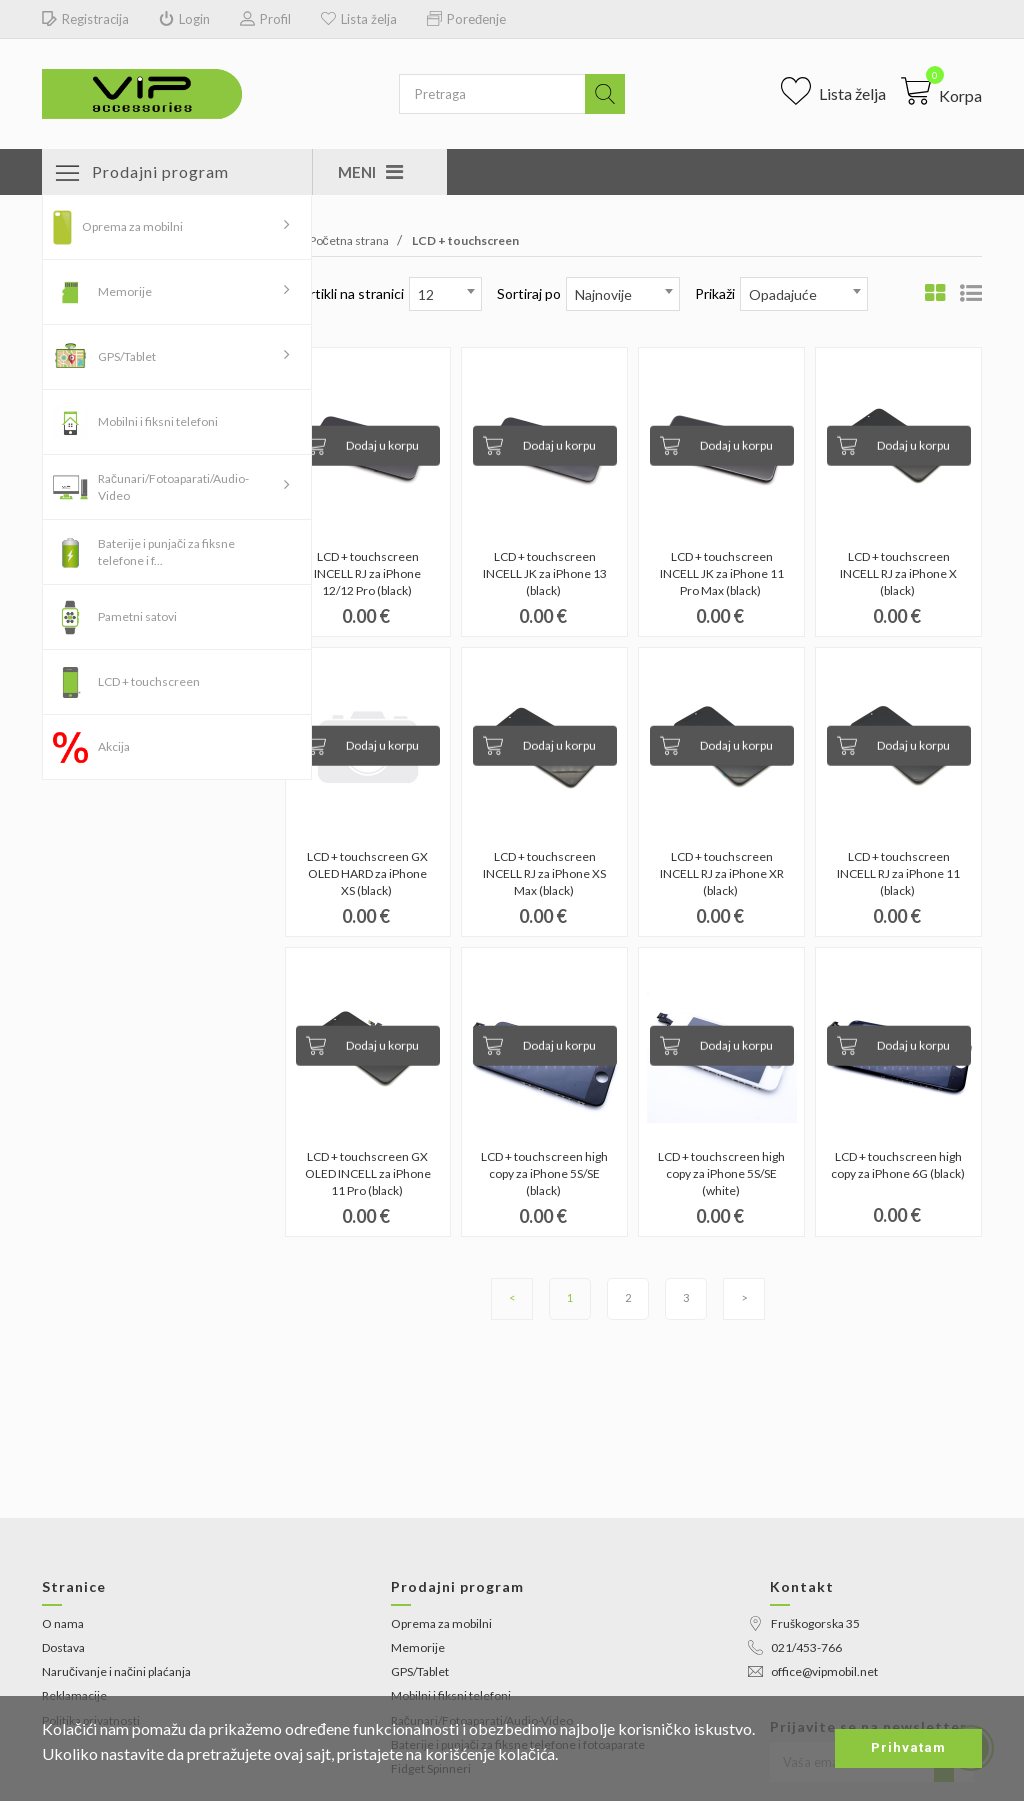 The width and height of the screenshot is (1024, 1801). I want to click on Sortiraj po, so click(529, 293).